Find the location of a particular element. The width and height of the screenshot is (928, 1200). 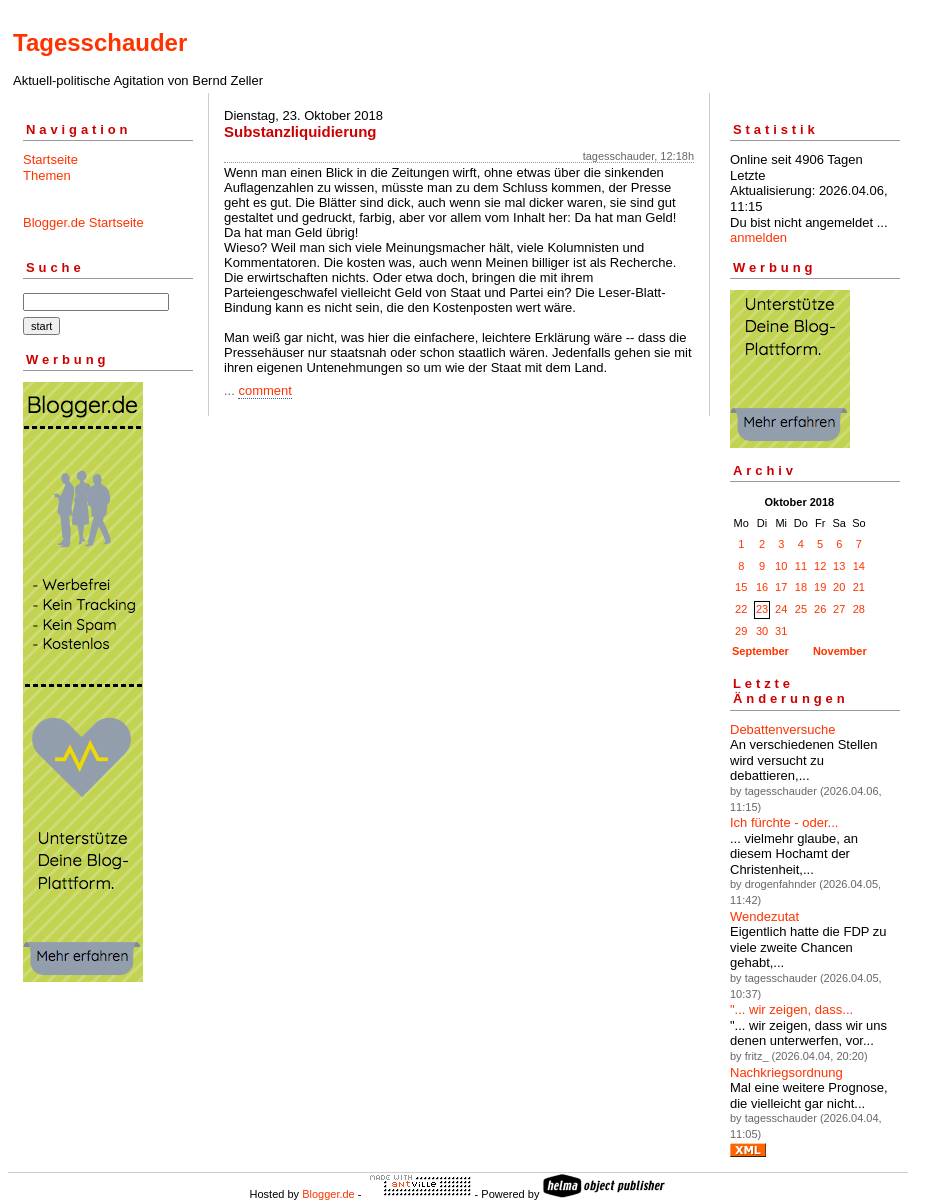

September is located at coordinates (760, 651).